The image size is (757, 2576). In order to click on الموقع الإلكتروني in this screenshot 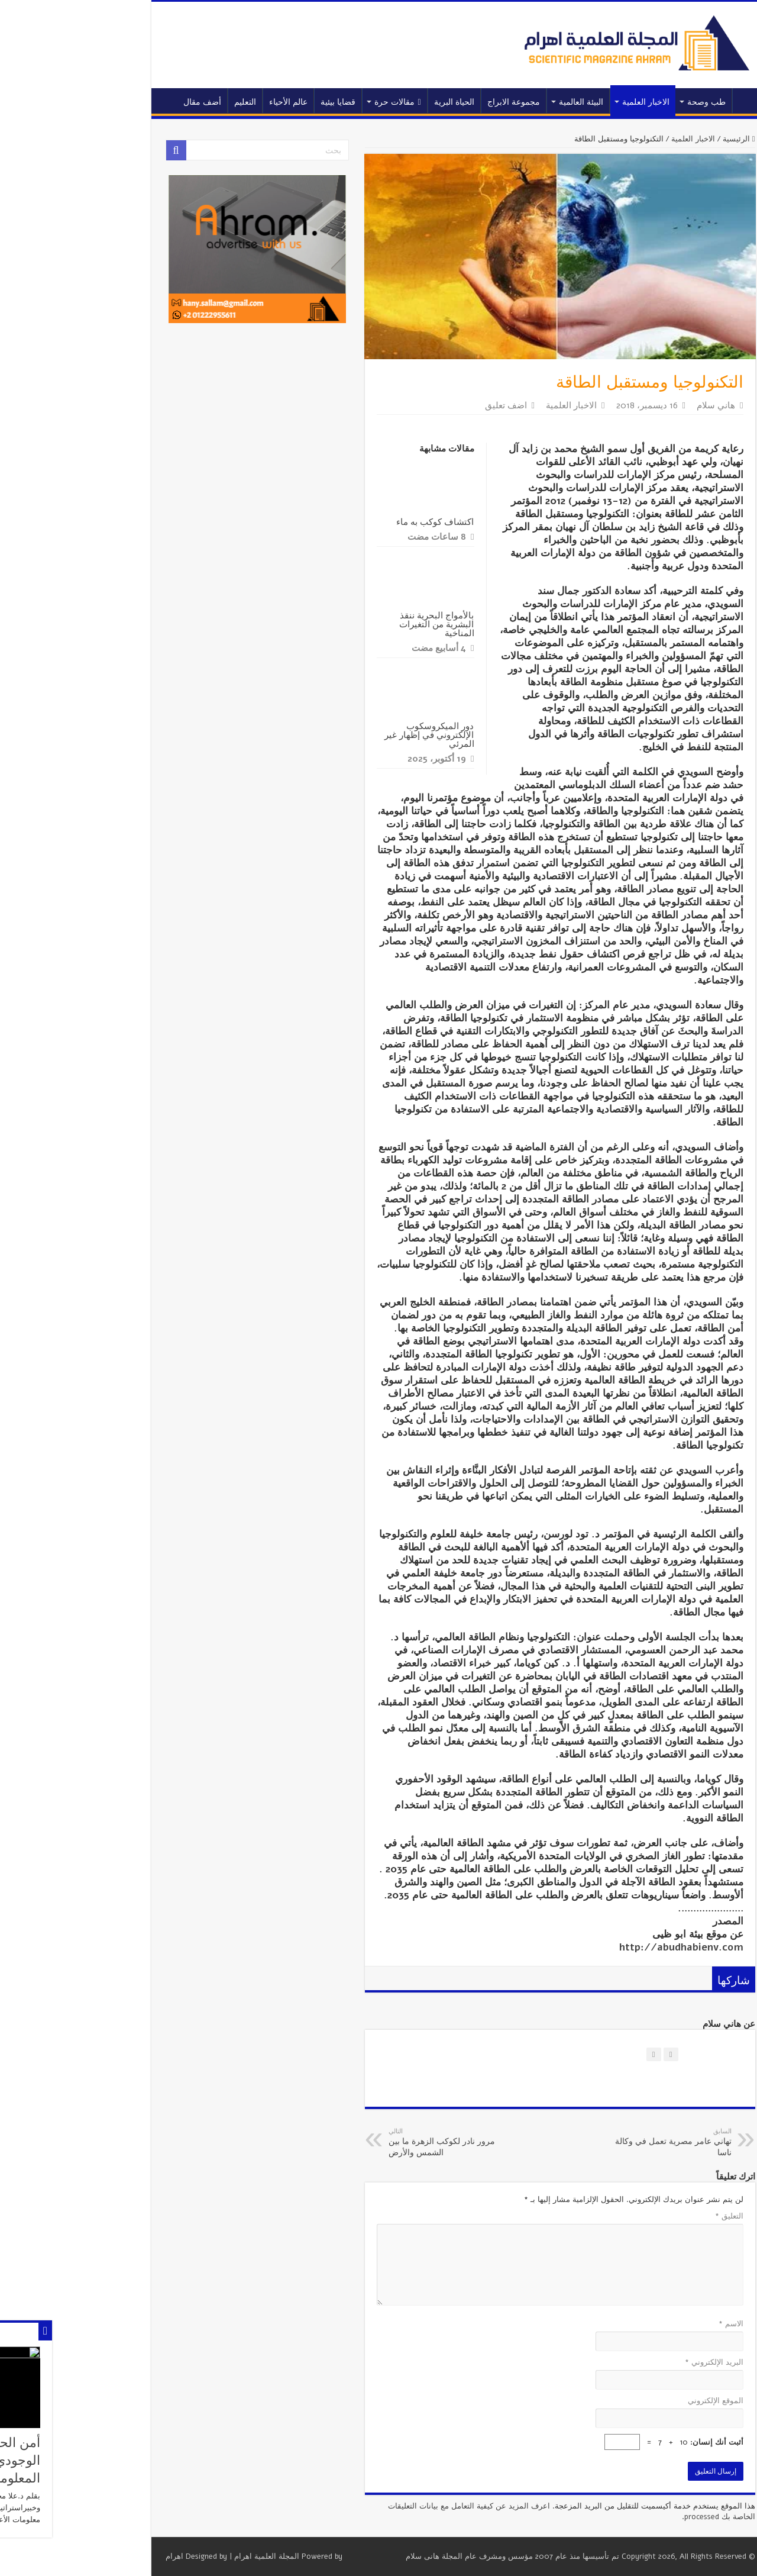, I will do `click(634, 2401)`.